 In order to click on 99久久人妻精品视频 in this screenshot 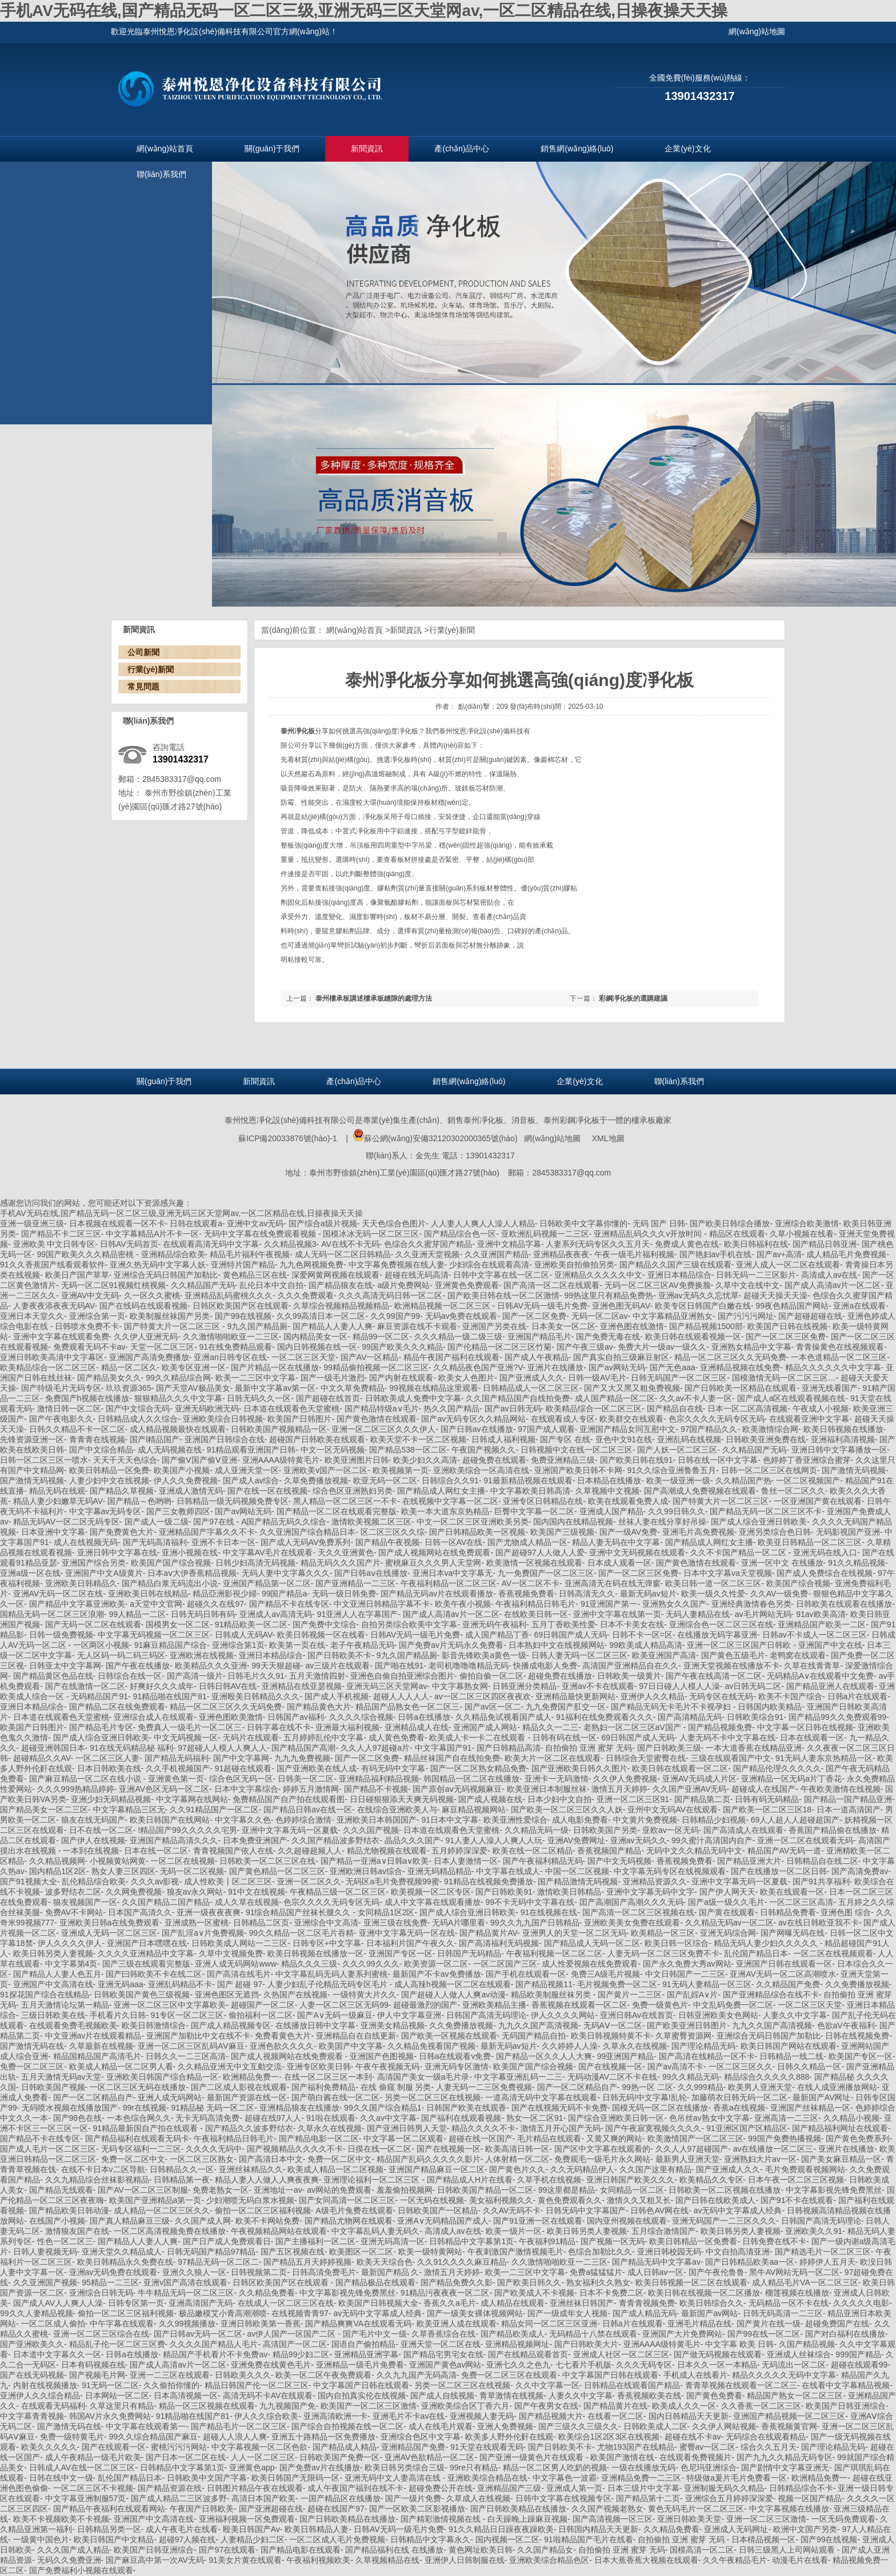, I will do `click(36, 2313)`.